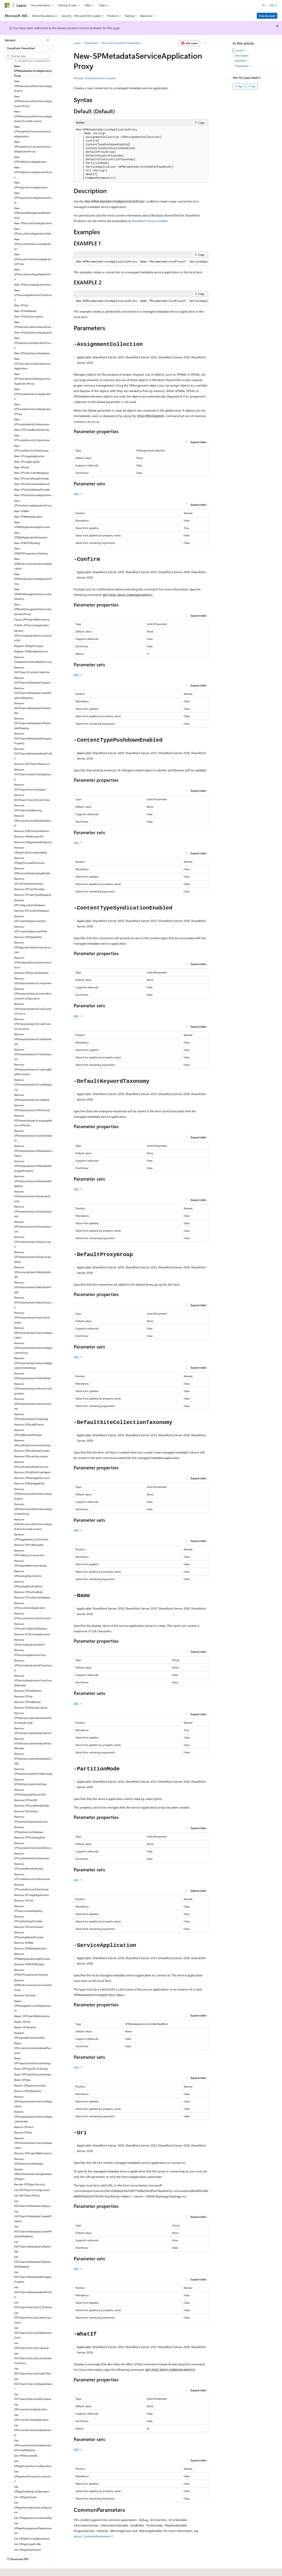 Image resolution: width=282 pixels, height=2576 pixels. I want to click on Remove-SPEnterpriseSearchMetadataMapping [treeitem], so click(33, 1181).